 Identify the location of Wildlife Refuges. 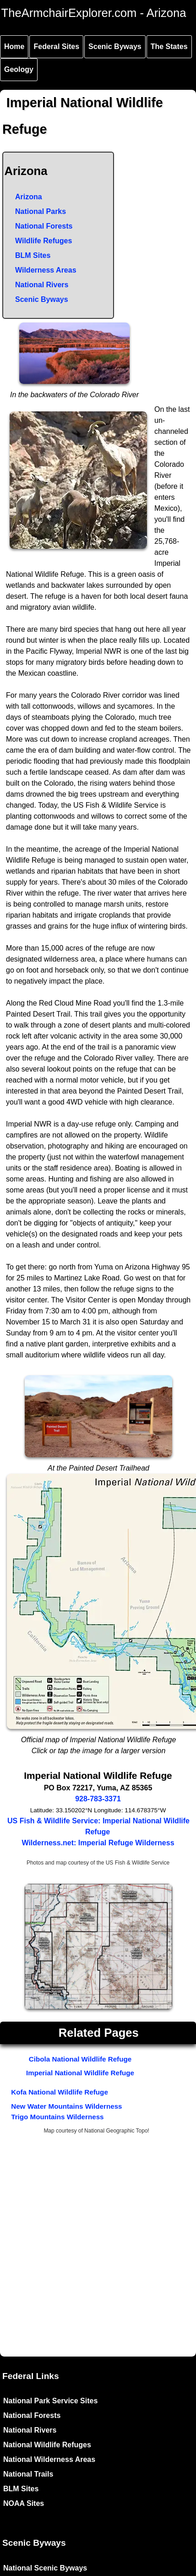
(43, 241).